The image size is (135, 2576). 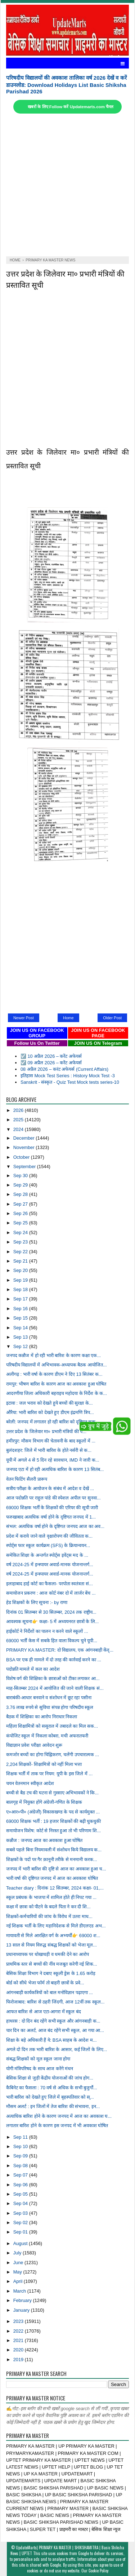 What do you see at coordinates (24, 1138) in the screenshot?
I see `December` at bounding box center [24, 1138].